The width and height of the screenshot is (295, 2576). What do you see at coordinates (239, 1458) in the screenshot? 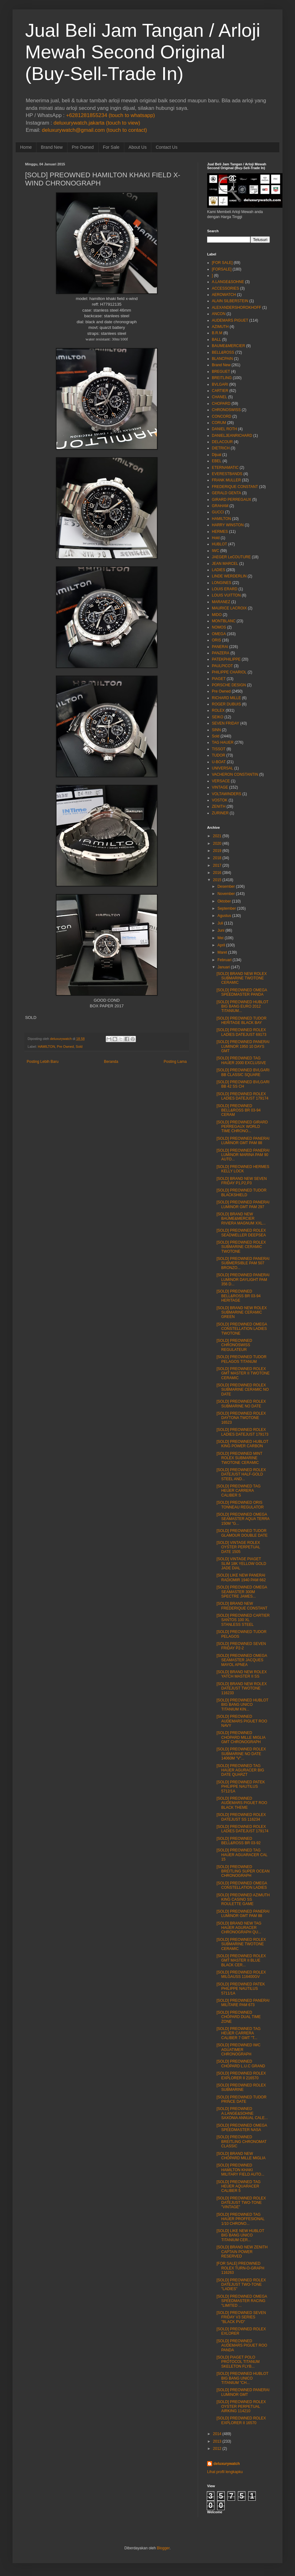
I see `[SOLD] PREOWNED MINT ROLEX SUBMARINE TWOTONE CERAMIC` at bounding box center [239, 1458].